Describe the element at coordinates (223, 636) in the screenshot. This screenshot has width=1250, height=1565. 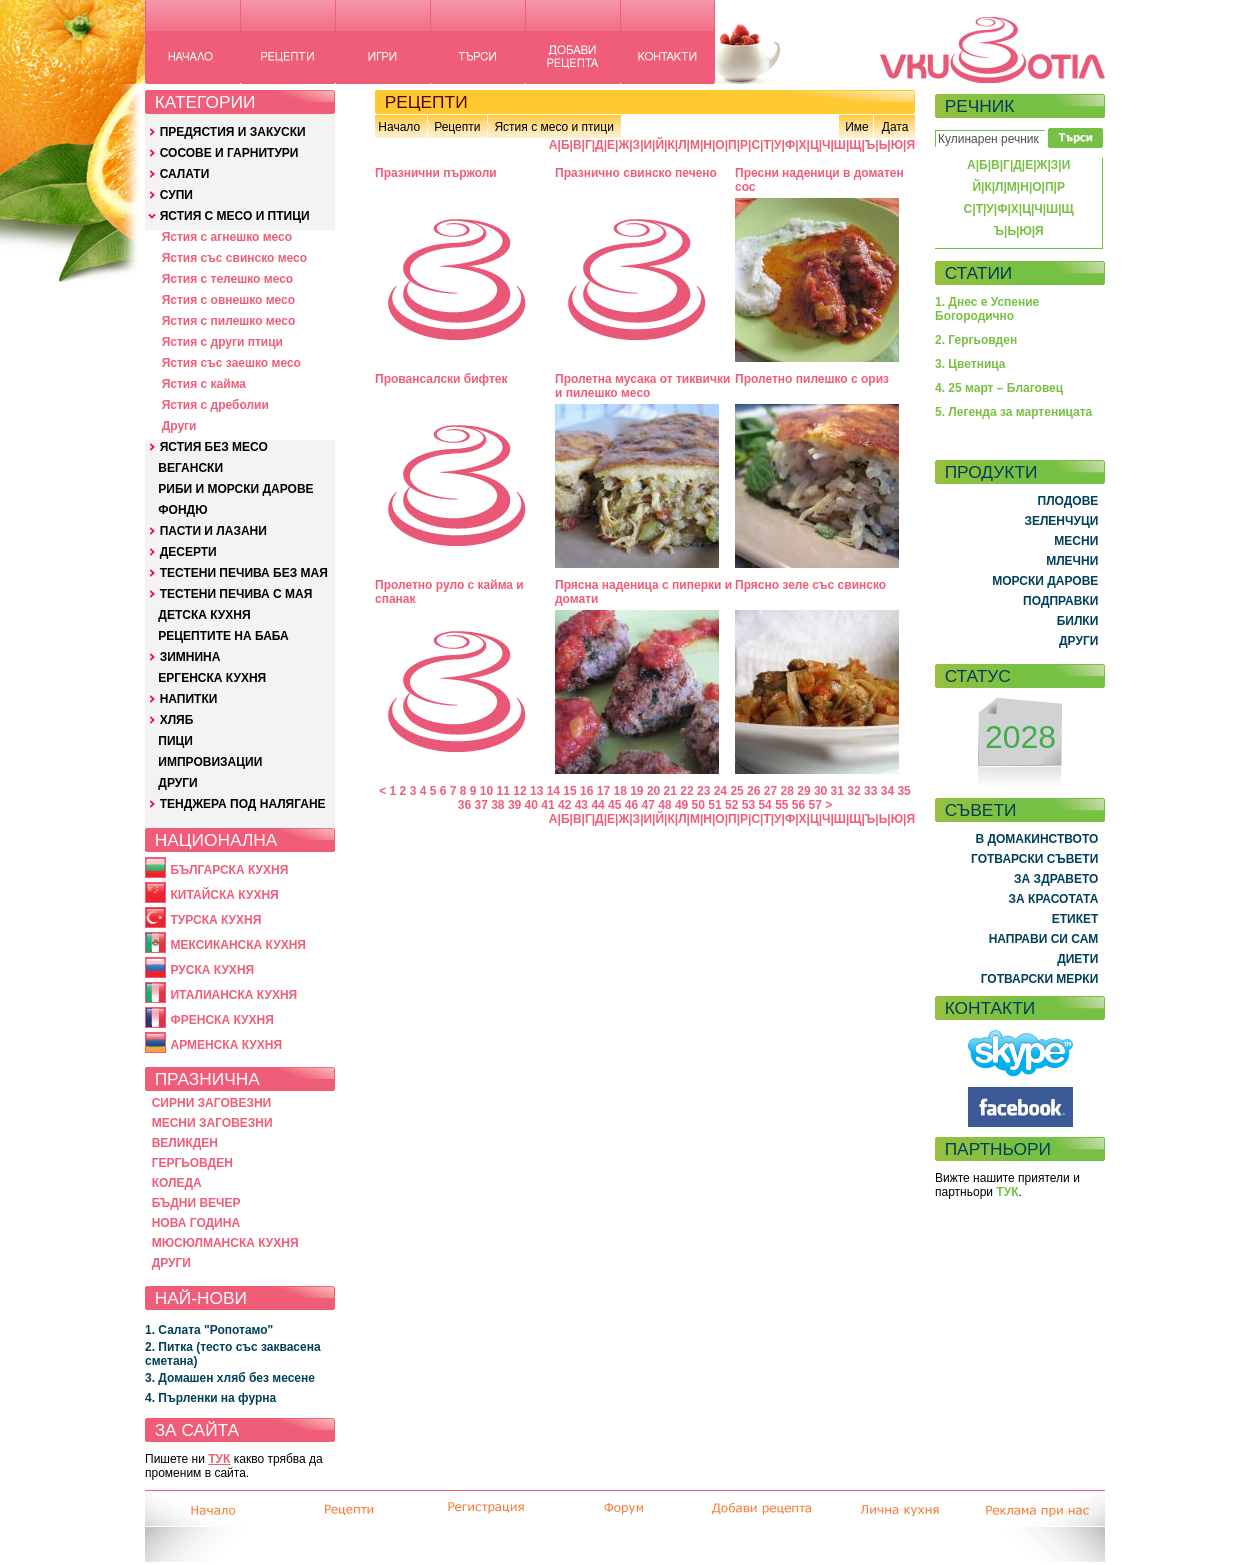
I see `РЕЦЕПТИТЕ НА БАБА` at that location.